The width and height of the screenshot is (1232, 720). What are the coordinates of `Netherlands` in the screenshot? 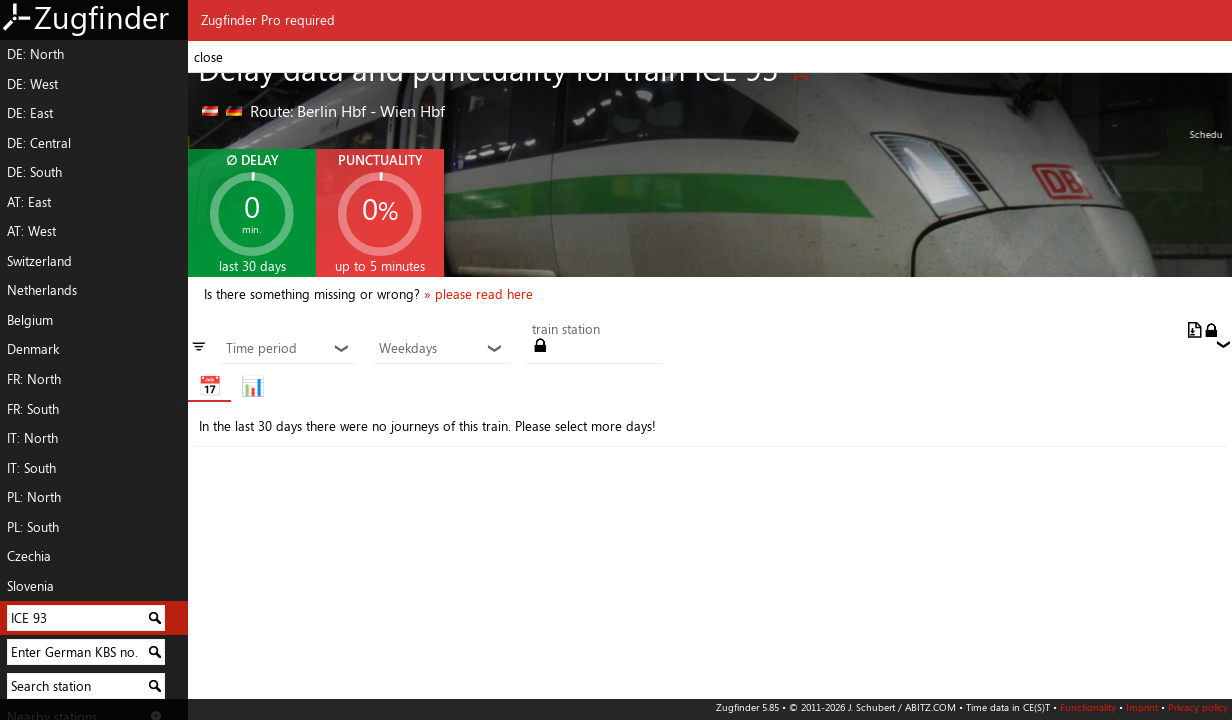 It's located at (42, 290).